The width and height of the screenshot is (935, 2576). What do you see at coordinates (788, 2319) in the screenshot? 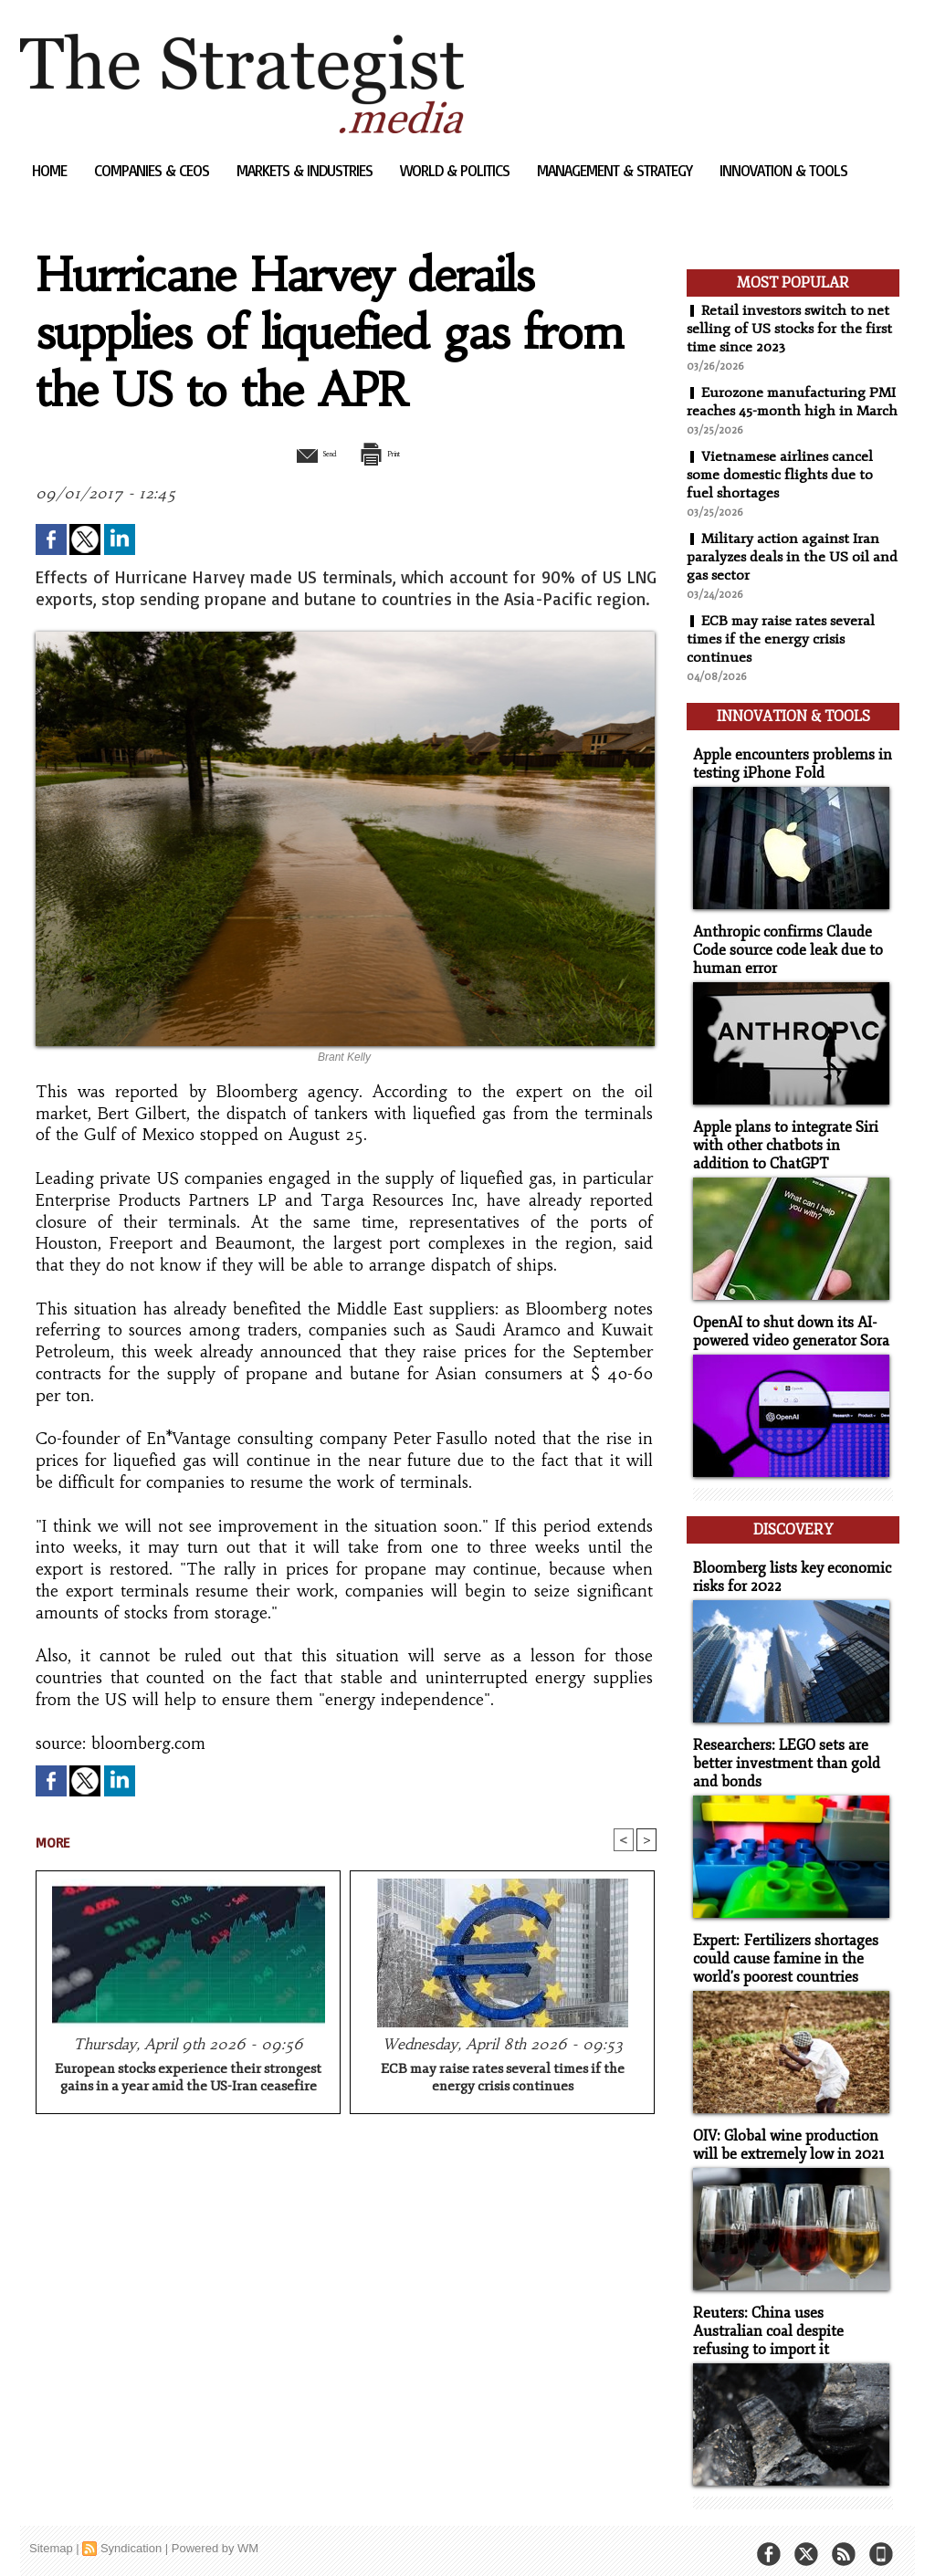
I see `Reuters: China uses Australian coal despite refusing to import it` at bounding box center [788, 2319].